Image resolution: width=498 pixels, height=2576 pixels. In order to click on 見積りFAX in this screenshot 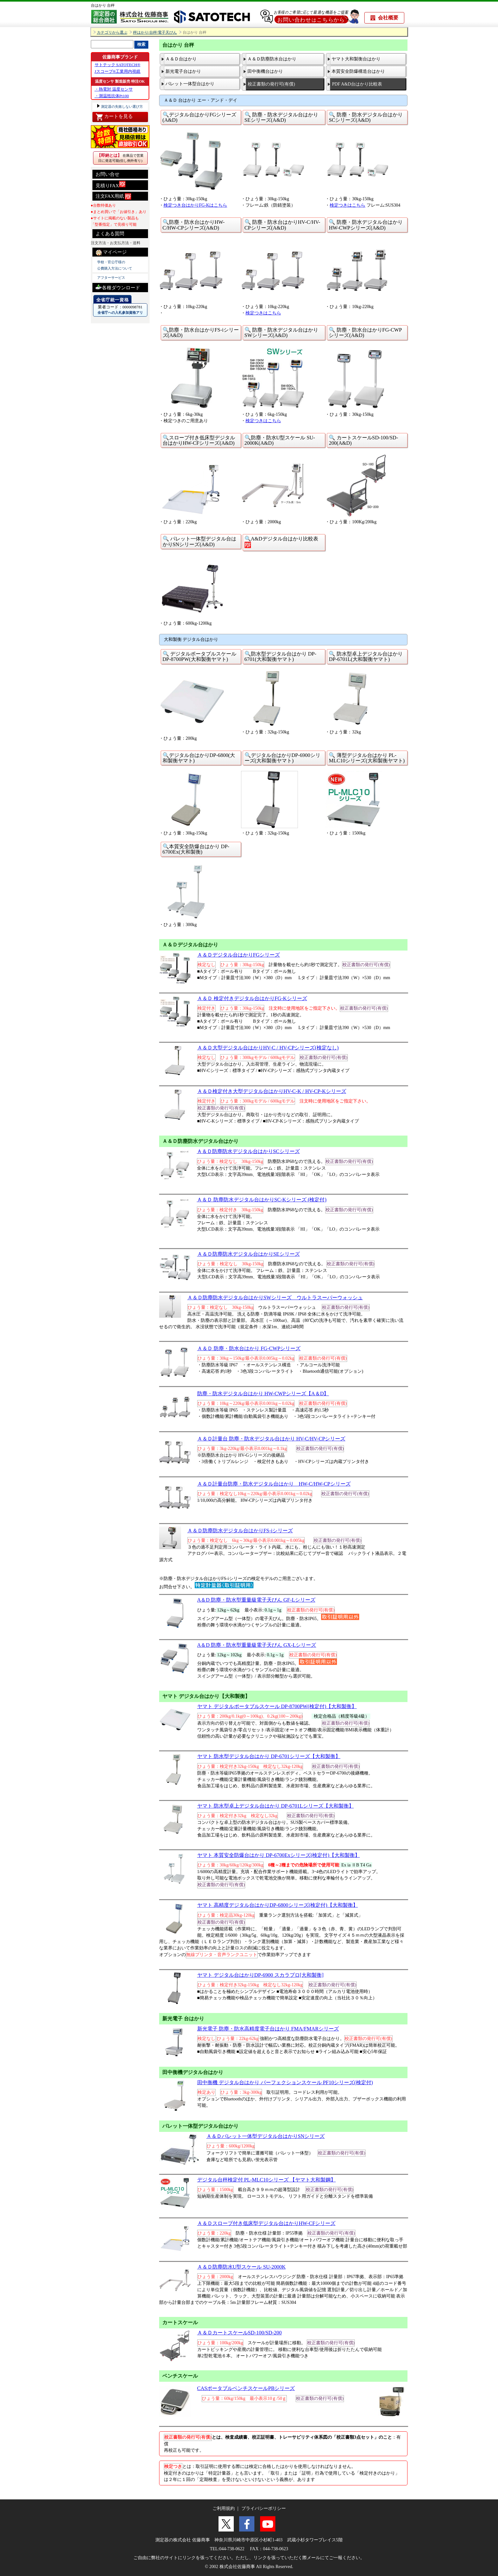, I will do `click(110, 184)`.